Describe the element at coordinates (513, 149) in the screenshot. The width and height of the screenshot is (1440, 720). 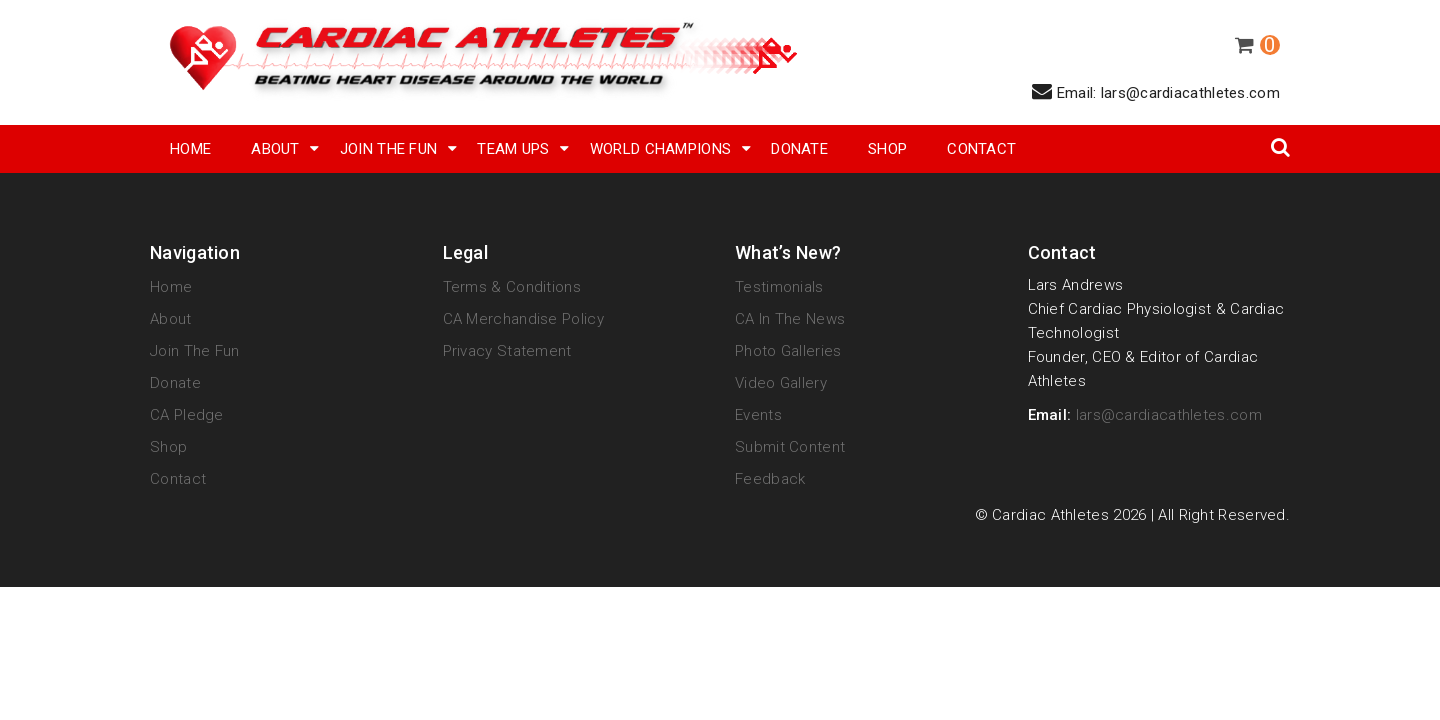
I see `Team Ups` at that location.